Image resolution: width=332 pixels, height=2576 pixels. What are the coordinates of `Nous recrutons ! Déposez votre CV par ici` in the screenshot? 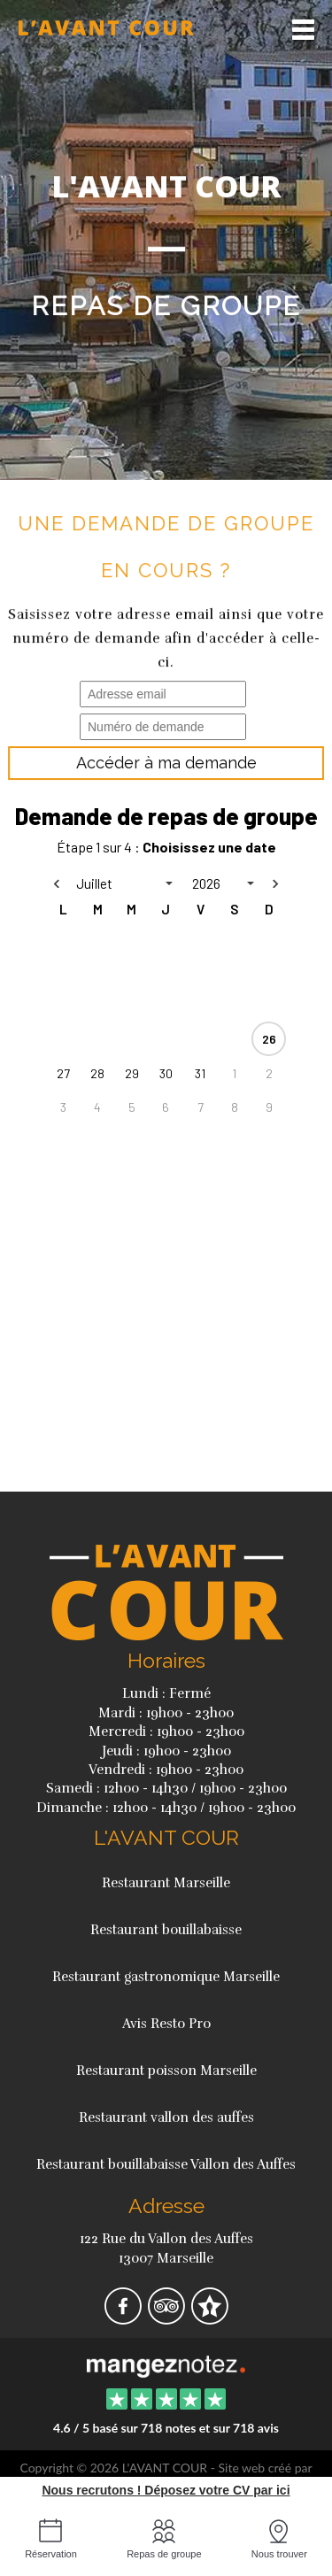 It's located at (166, 2490).